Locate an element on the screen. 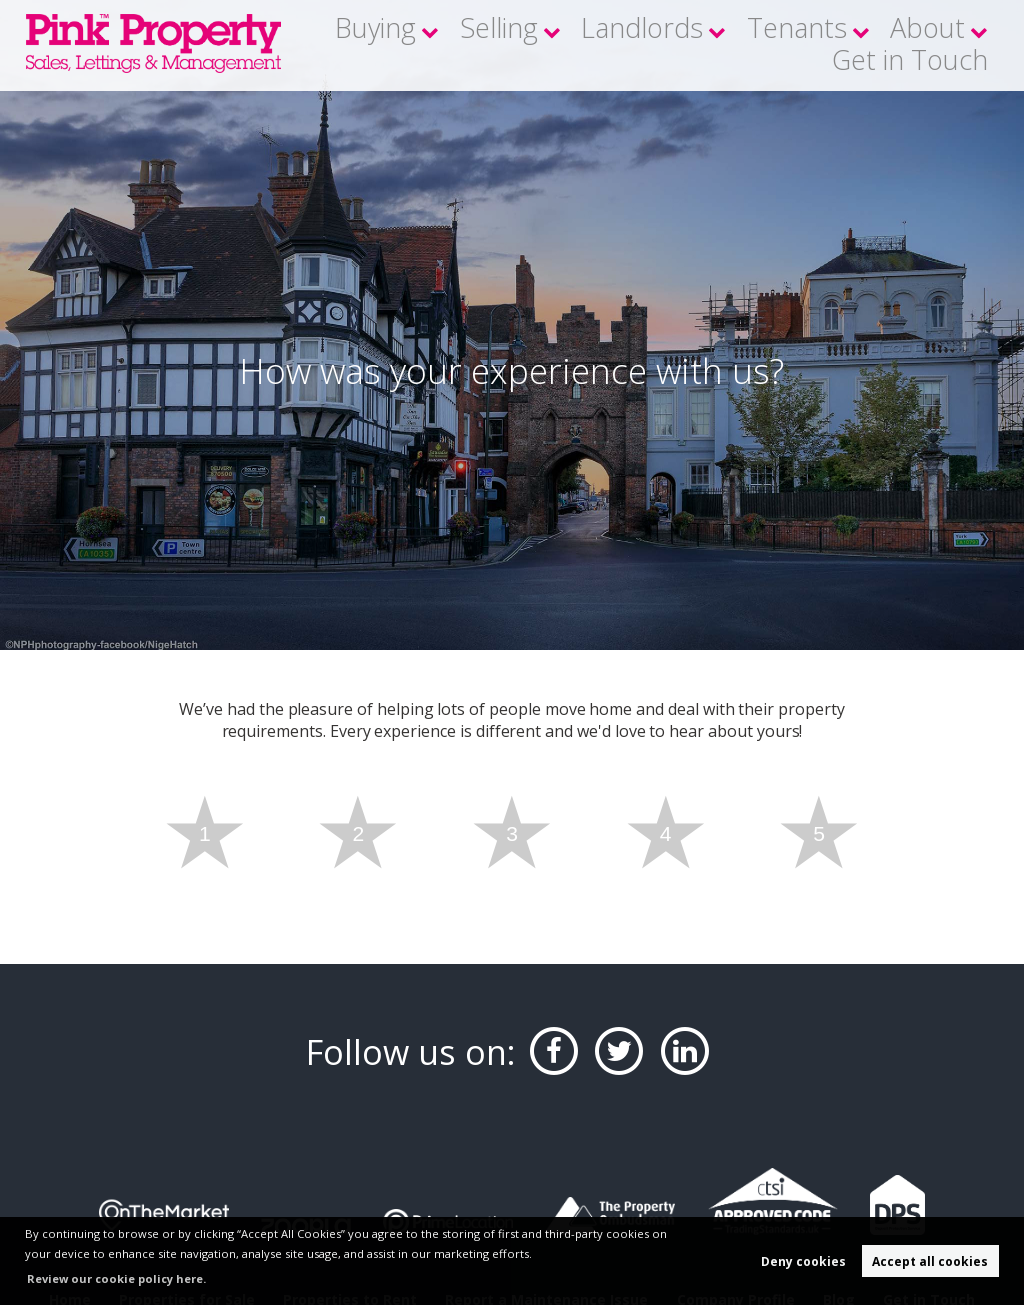 This screenshot has width=1024, height=1305. About is located at coordinates (828, 45).